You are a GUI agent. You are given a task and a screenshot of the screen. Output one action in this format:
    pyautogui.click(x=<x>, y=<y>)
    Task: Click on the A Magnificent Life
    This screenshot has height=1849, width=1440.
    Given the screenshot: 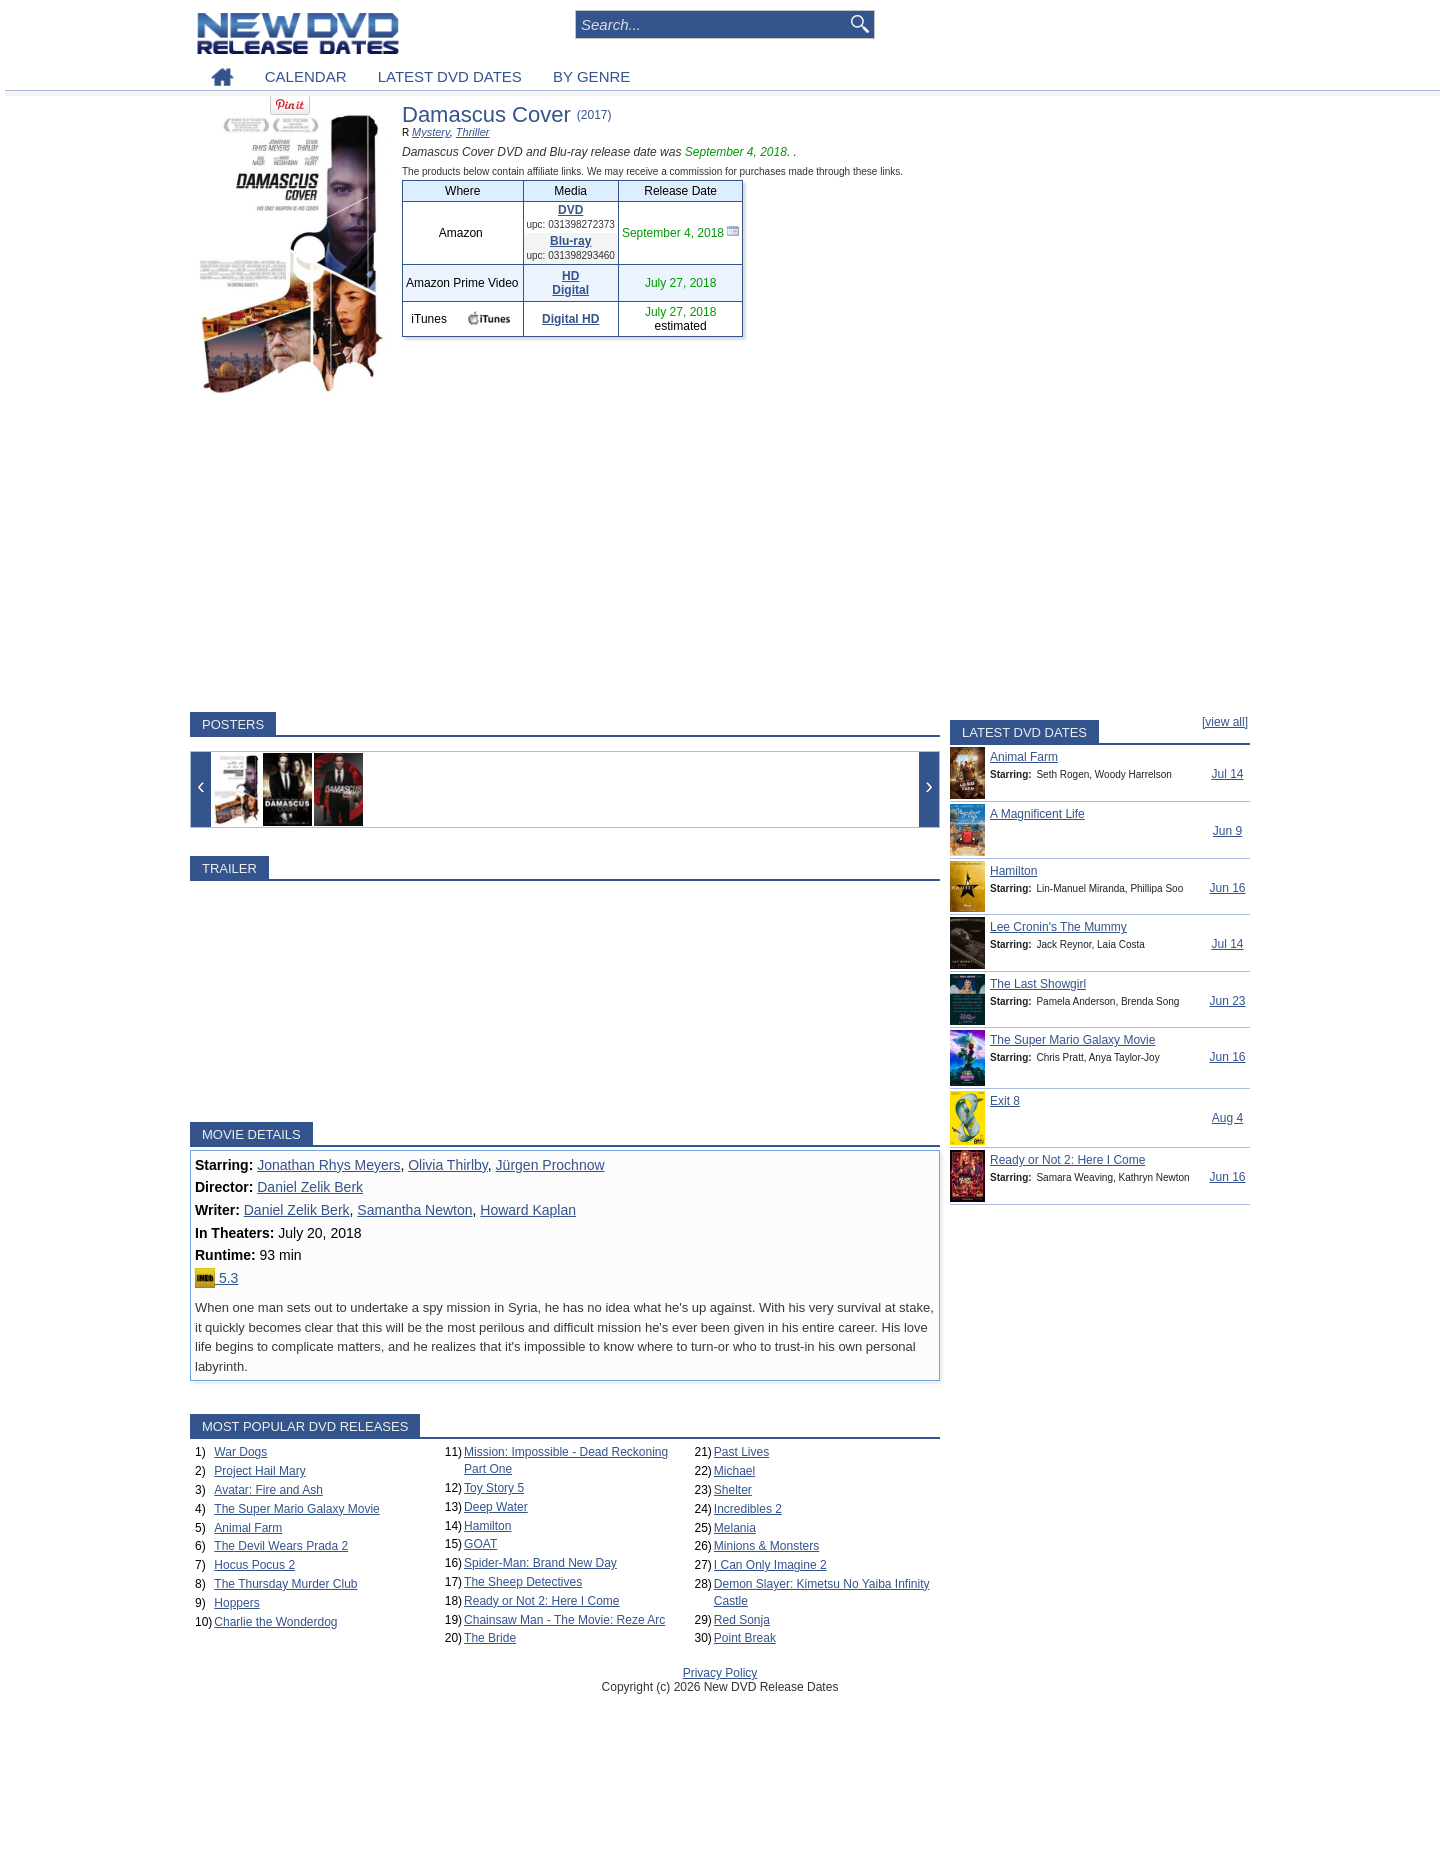 What is the action you would take?
    pyautogui.click(x=1037, y=814)
    